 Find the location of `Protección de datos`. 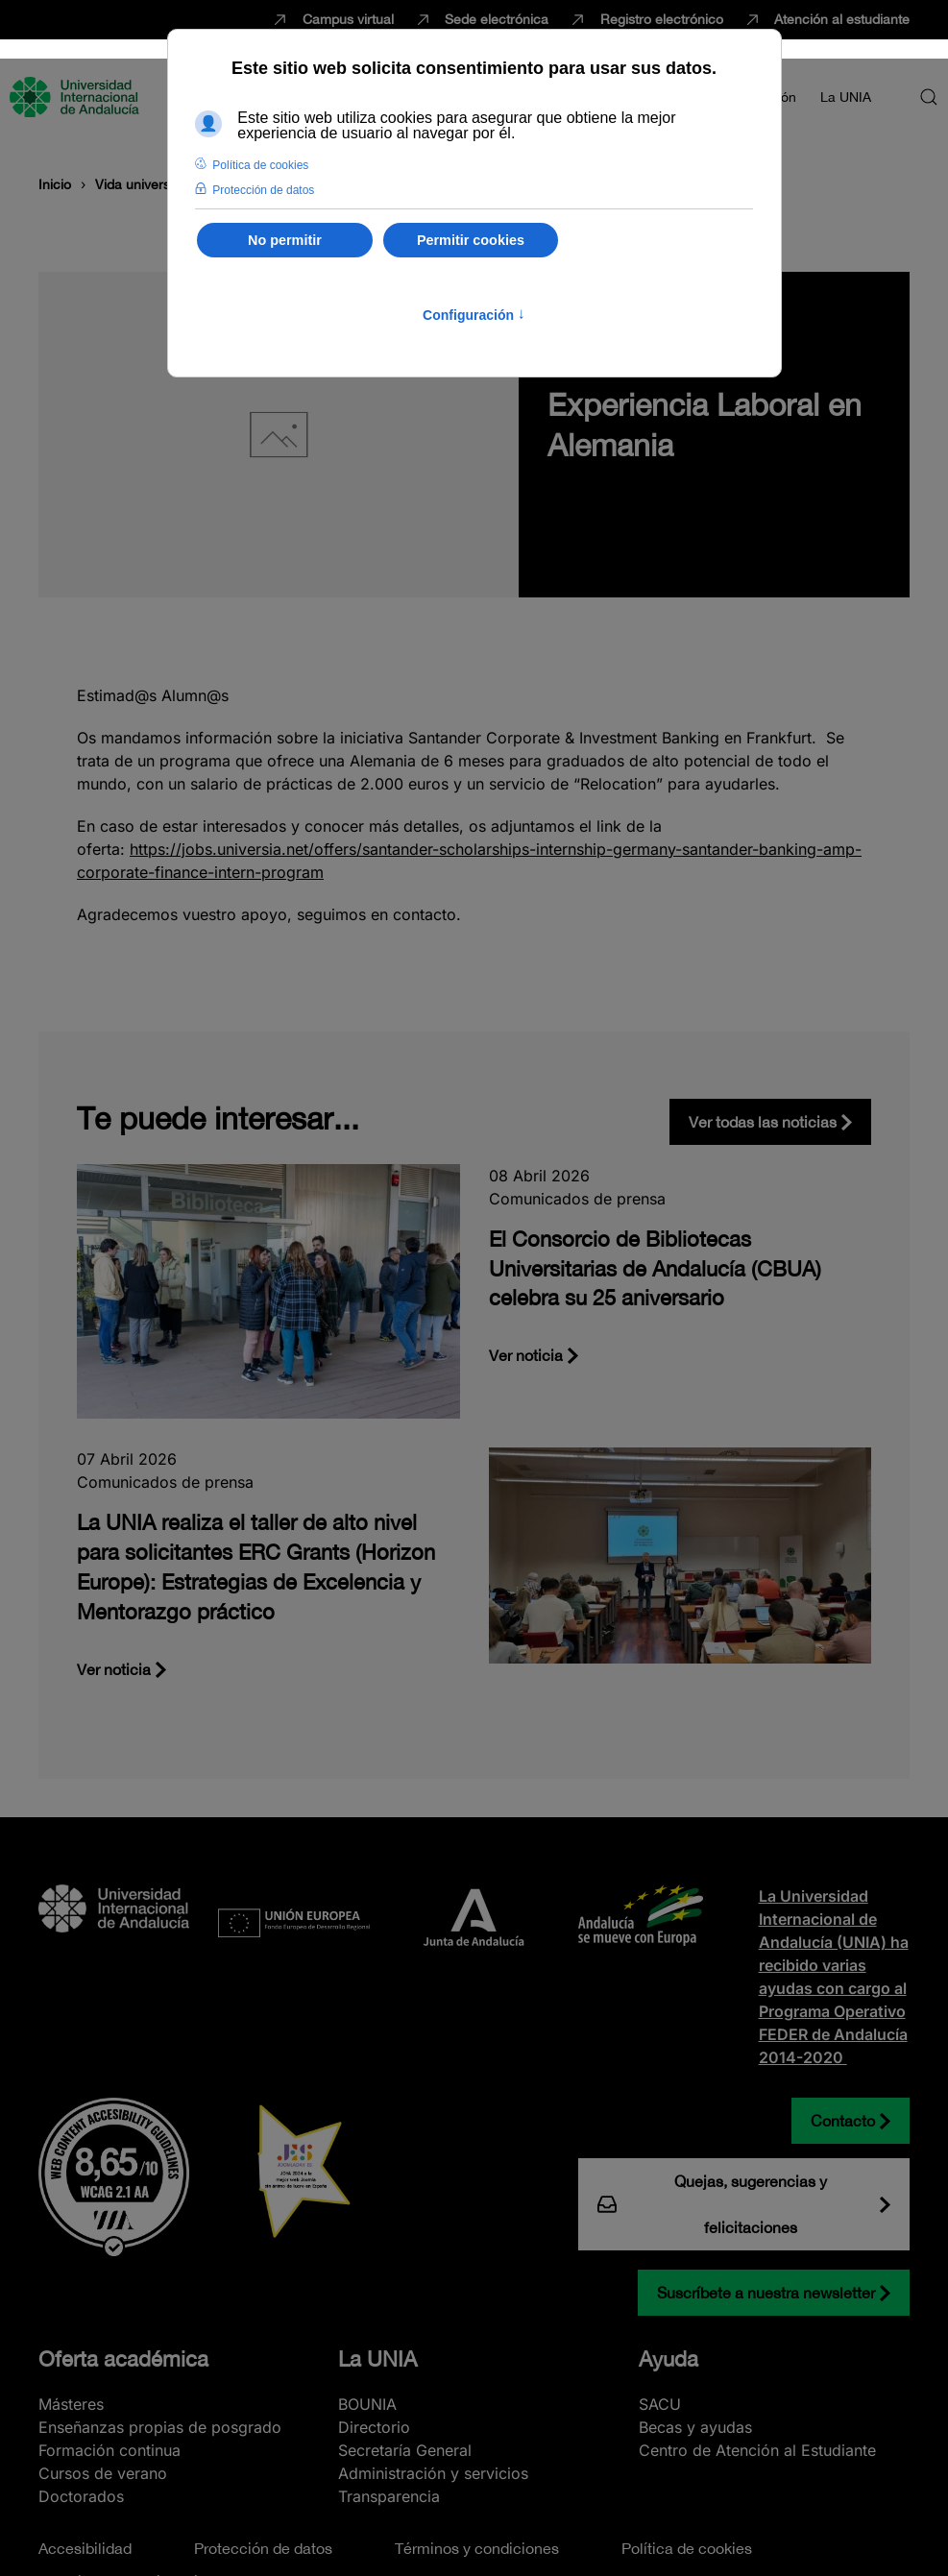

Protección de datos is located at coordinates (263, 2548).